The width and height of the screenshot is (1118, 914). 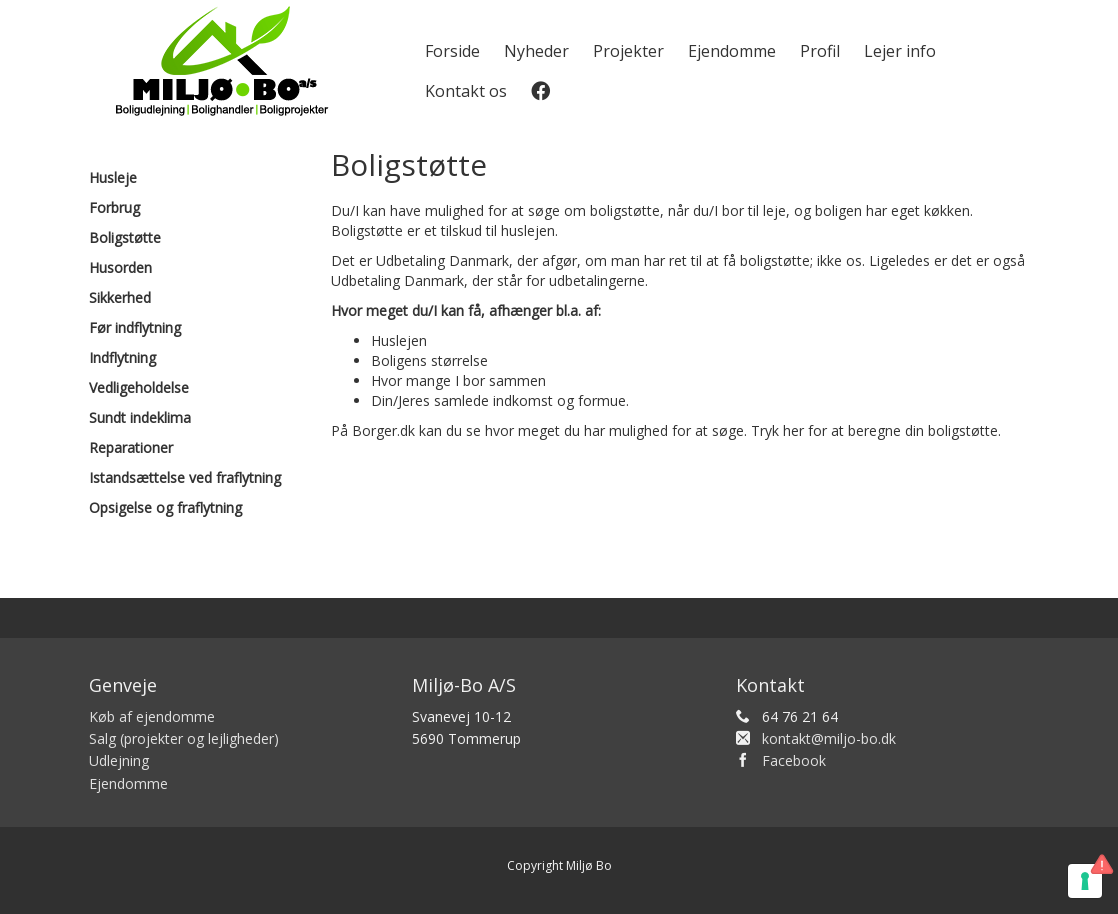 I want to click on Profil, so click(x=820, y=51).